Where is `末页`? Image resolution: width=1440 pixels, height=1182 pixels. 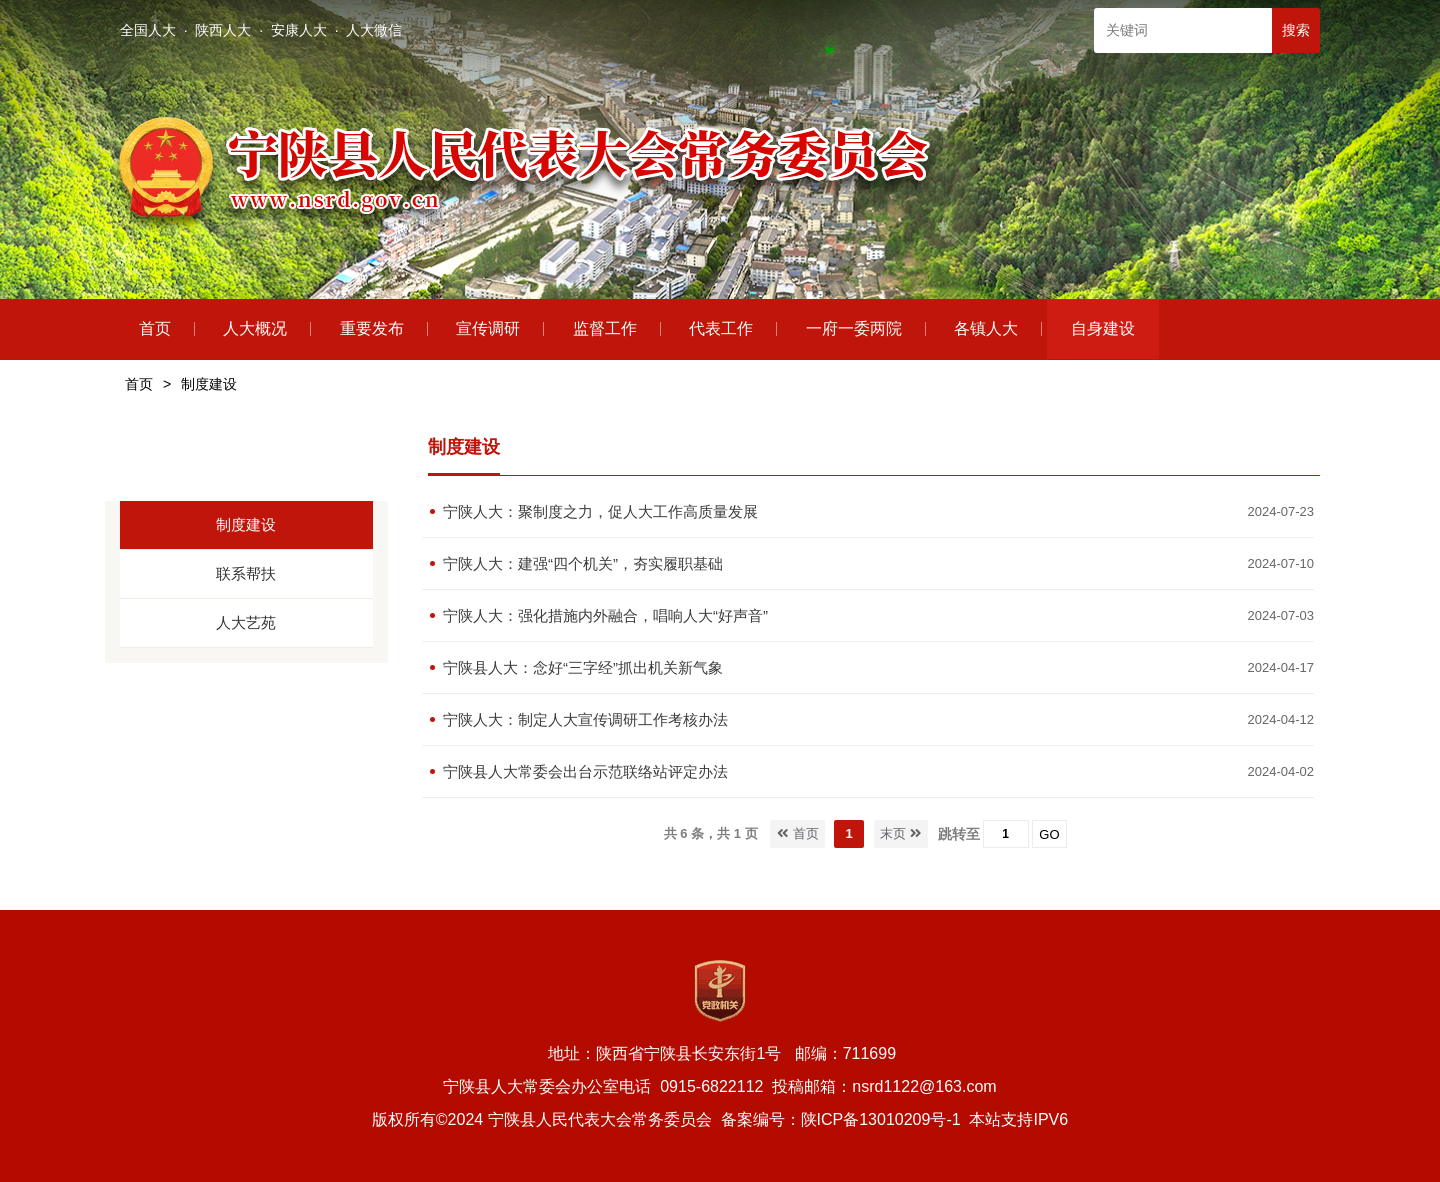
末页 is located at coordinates (901, 833).